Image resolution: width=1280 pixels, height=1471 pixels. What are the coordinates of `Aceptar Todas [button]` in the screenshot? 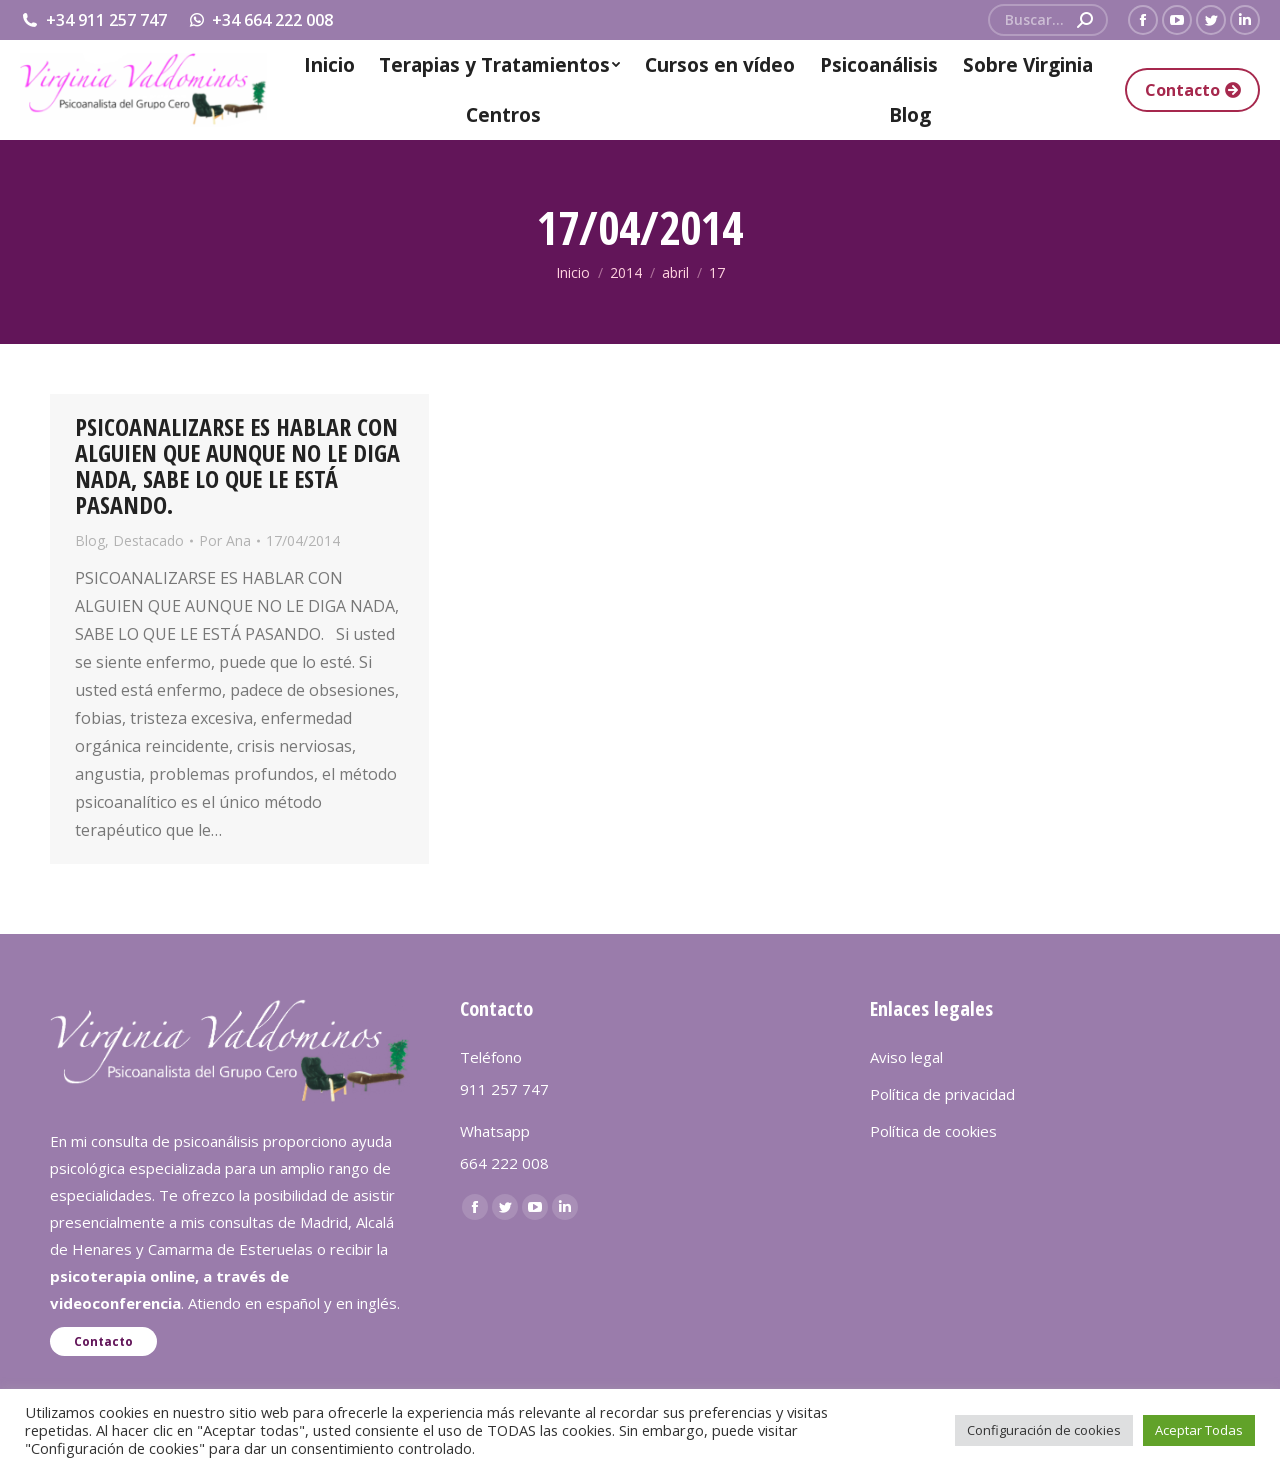 It's located at (1199, 1430).